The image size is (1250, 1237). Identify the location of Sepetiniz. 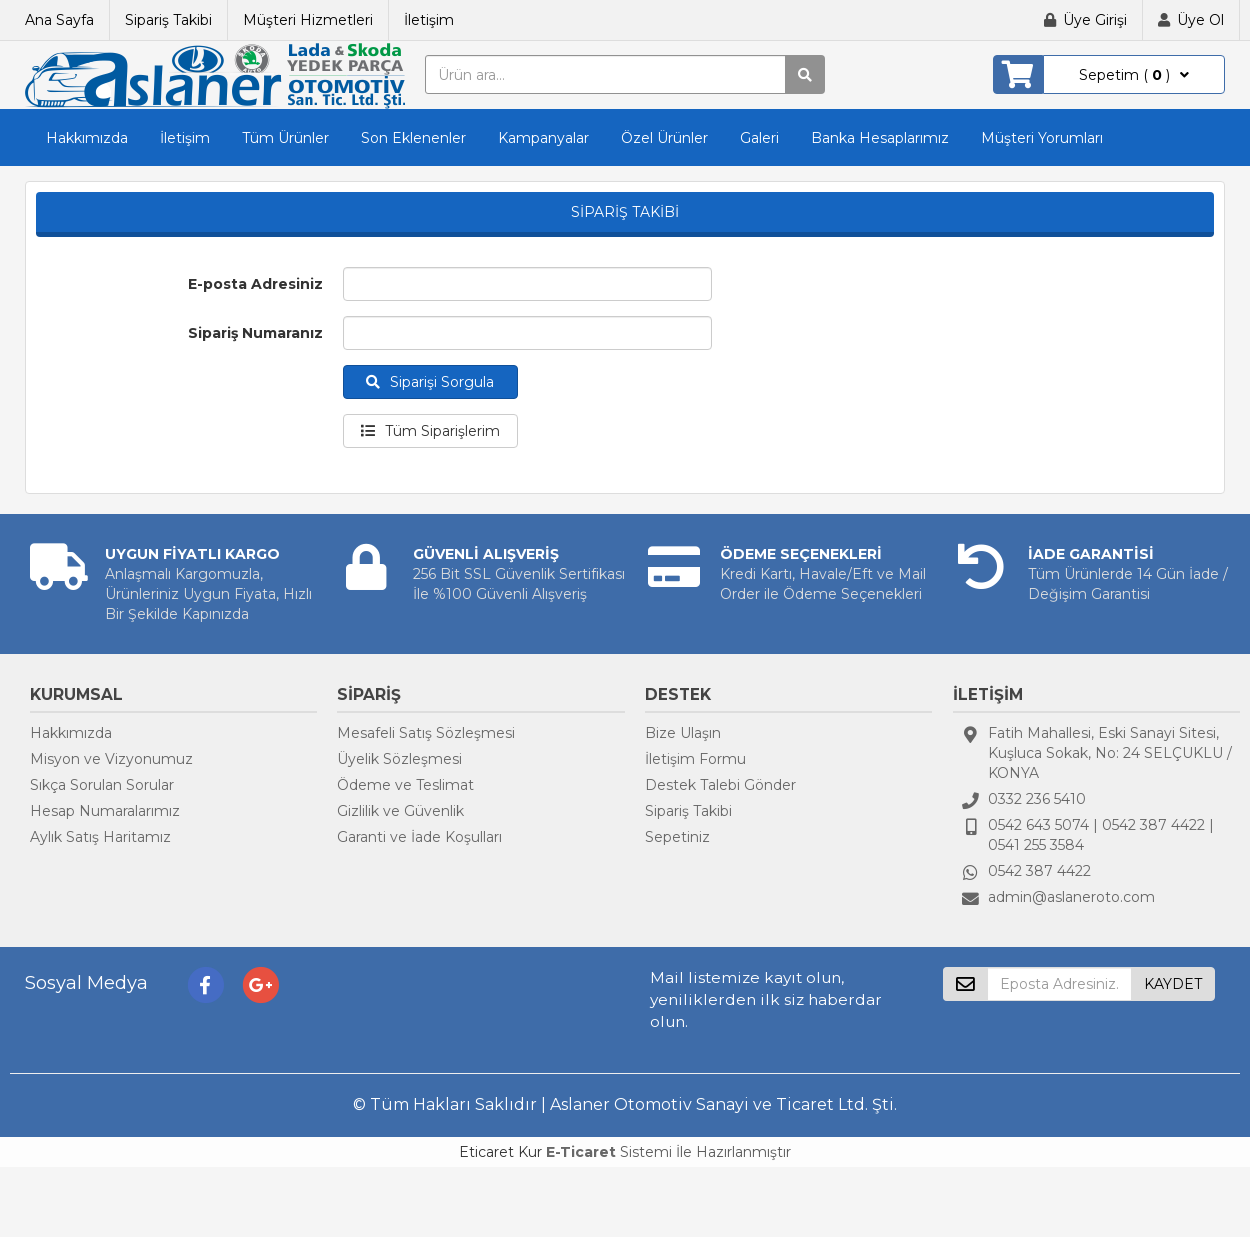
(677, 837).